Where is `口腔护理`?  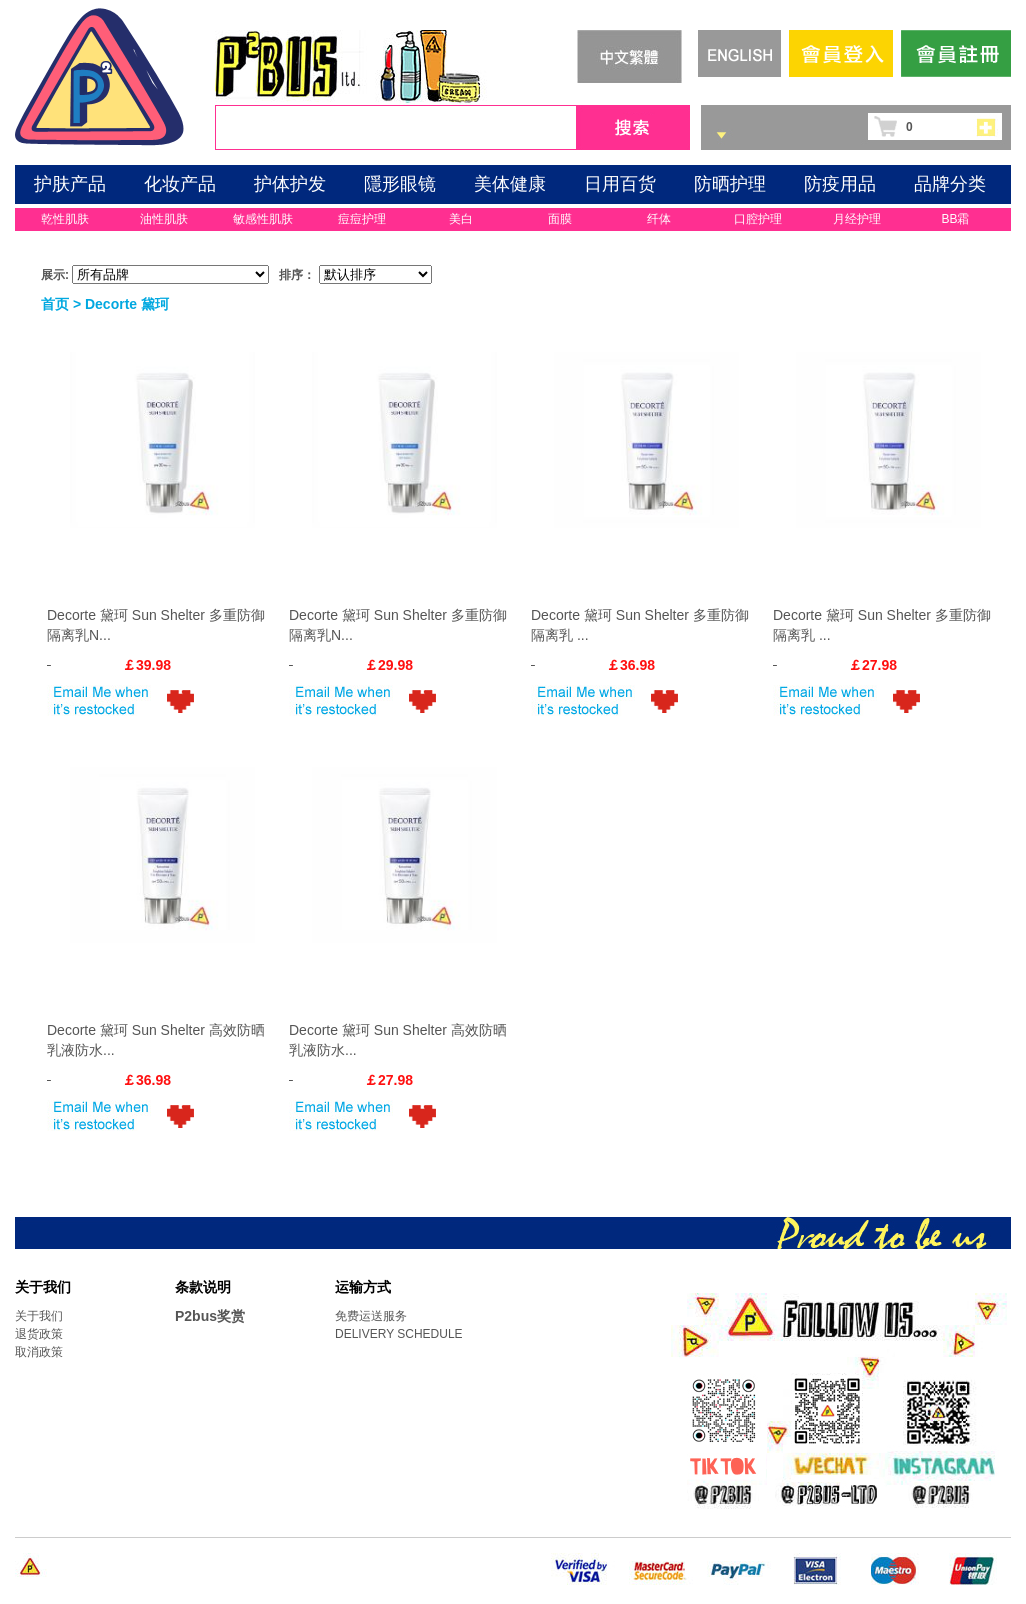
口腔护理 is located at coordinates (758, 219).